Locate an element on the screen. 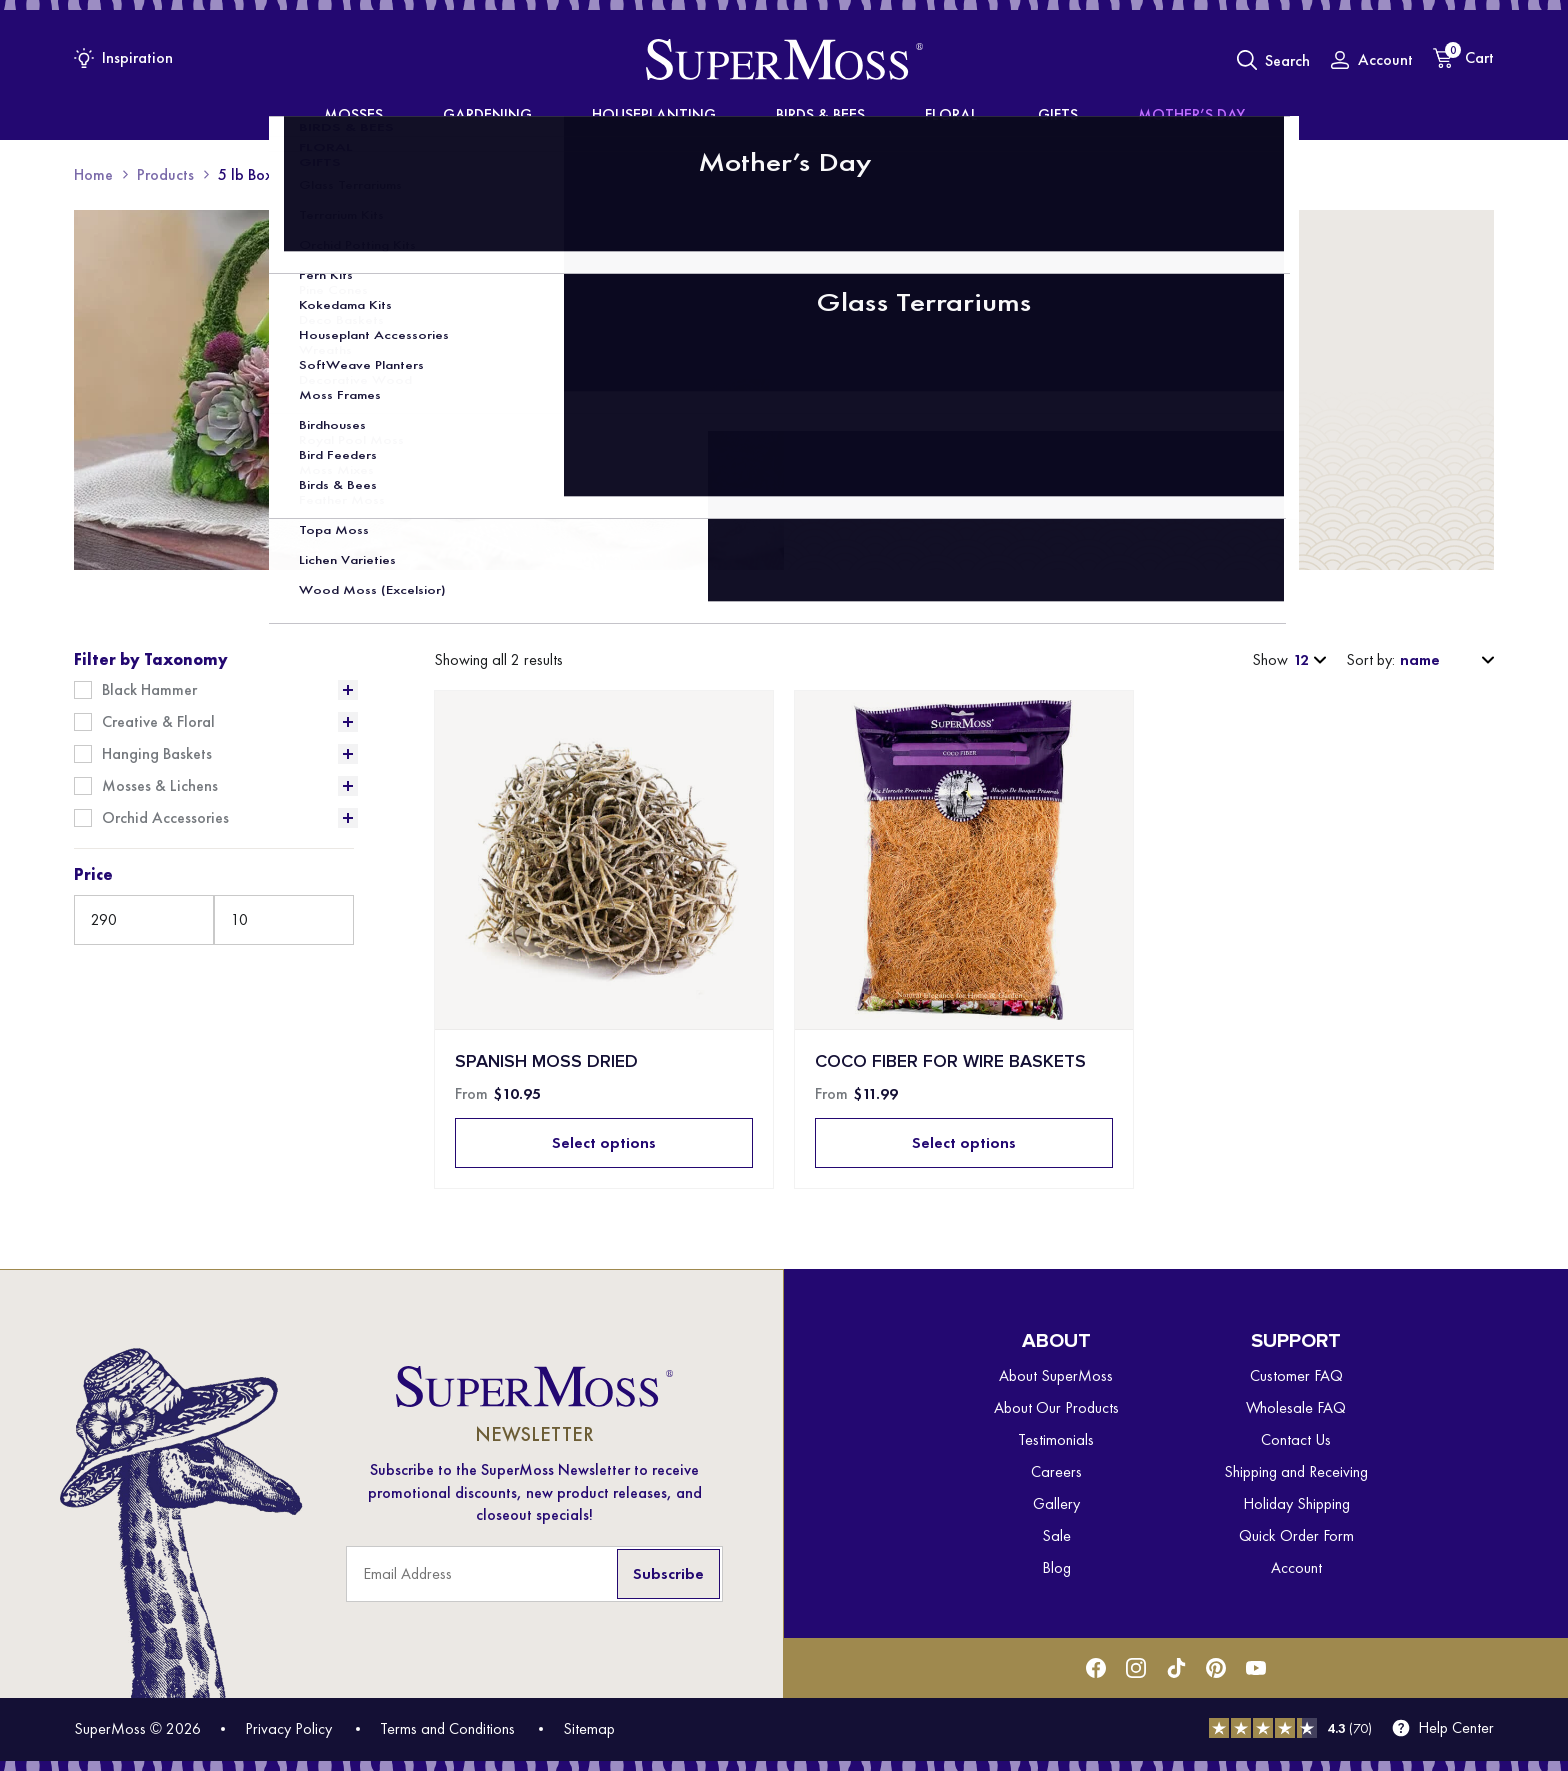 Image resolution: width=1568 pixels, height=1771 pixels. Sitemap [menuitem] is located at coordinates (589, 1728).